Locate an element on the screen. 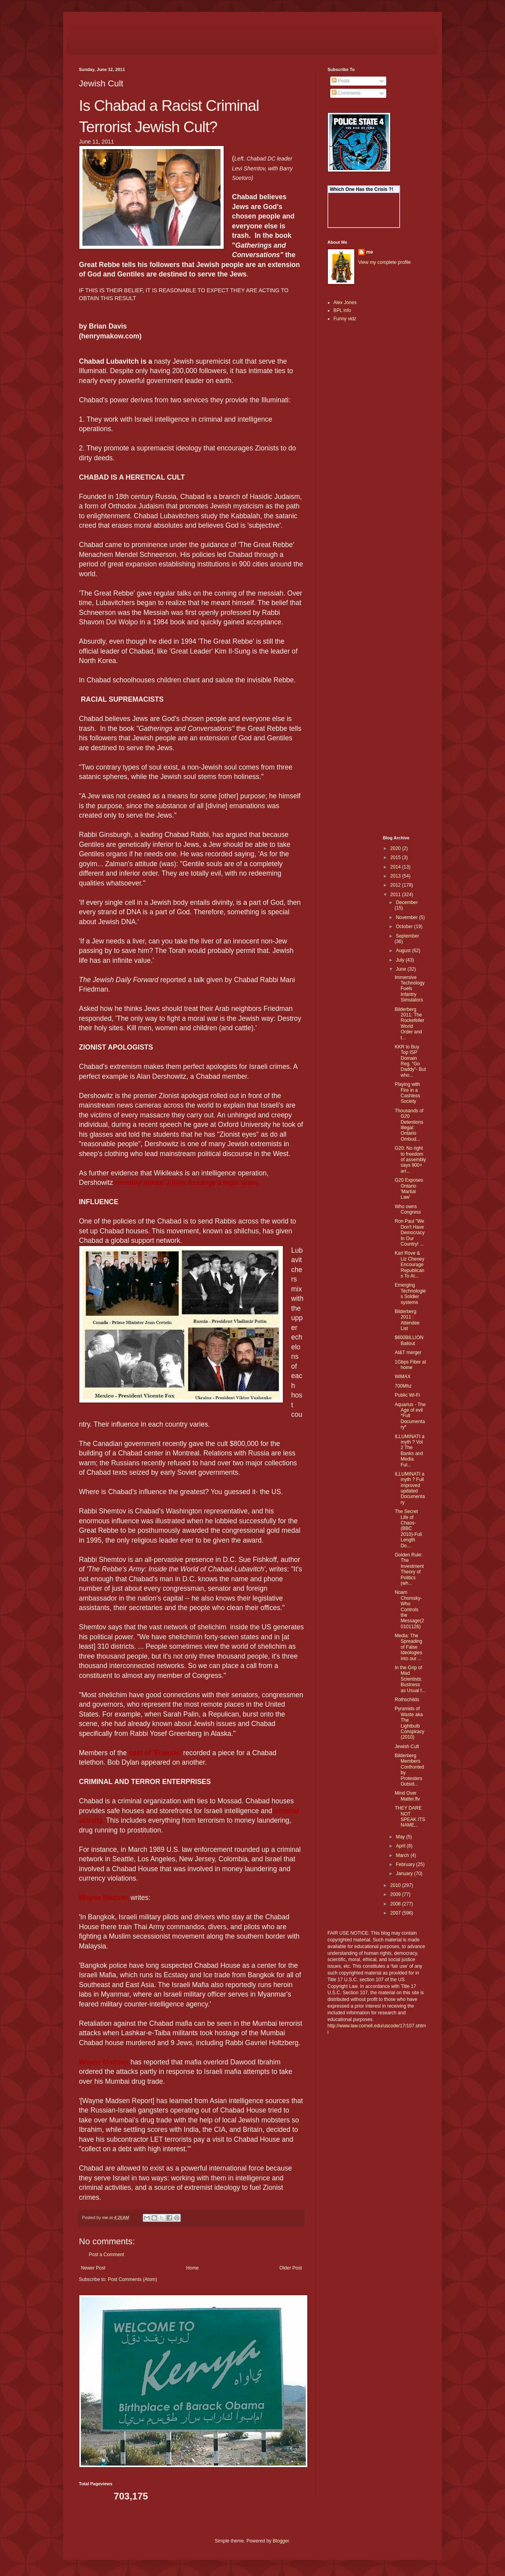 Image resolution: width=505 pixels, height=2576 pixels. recently joined Julian Assange's legal team. is located at coordinates (187, 1182).